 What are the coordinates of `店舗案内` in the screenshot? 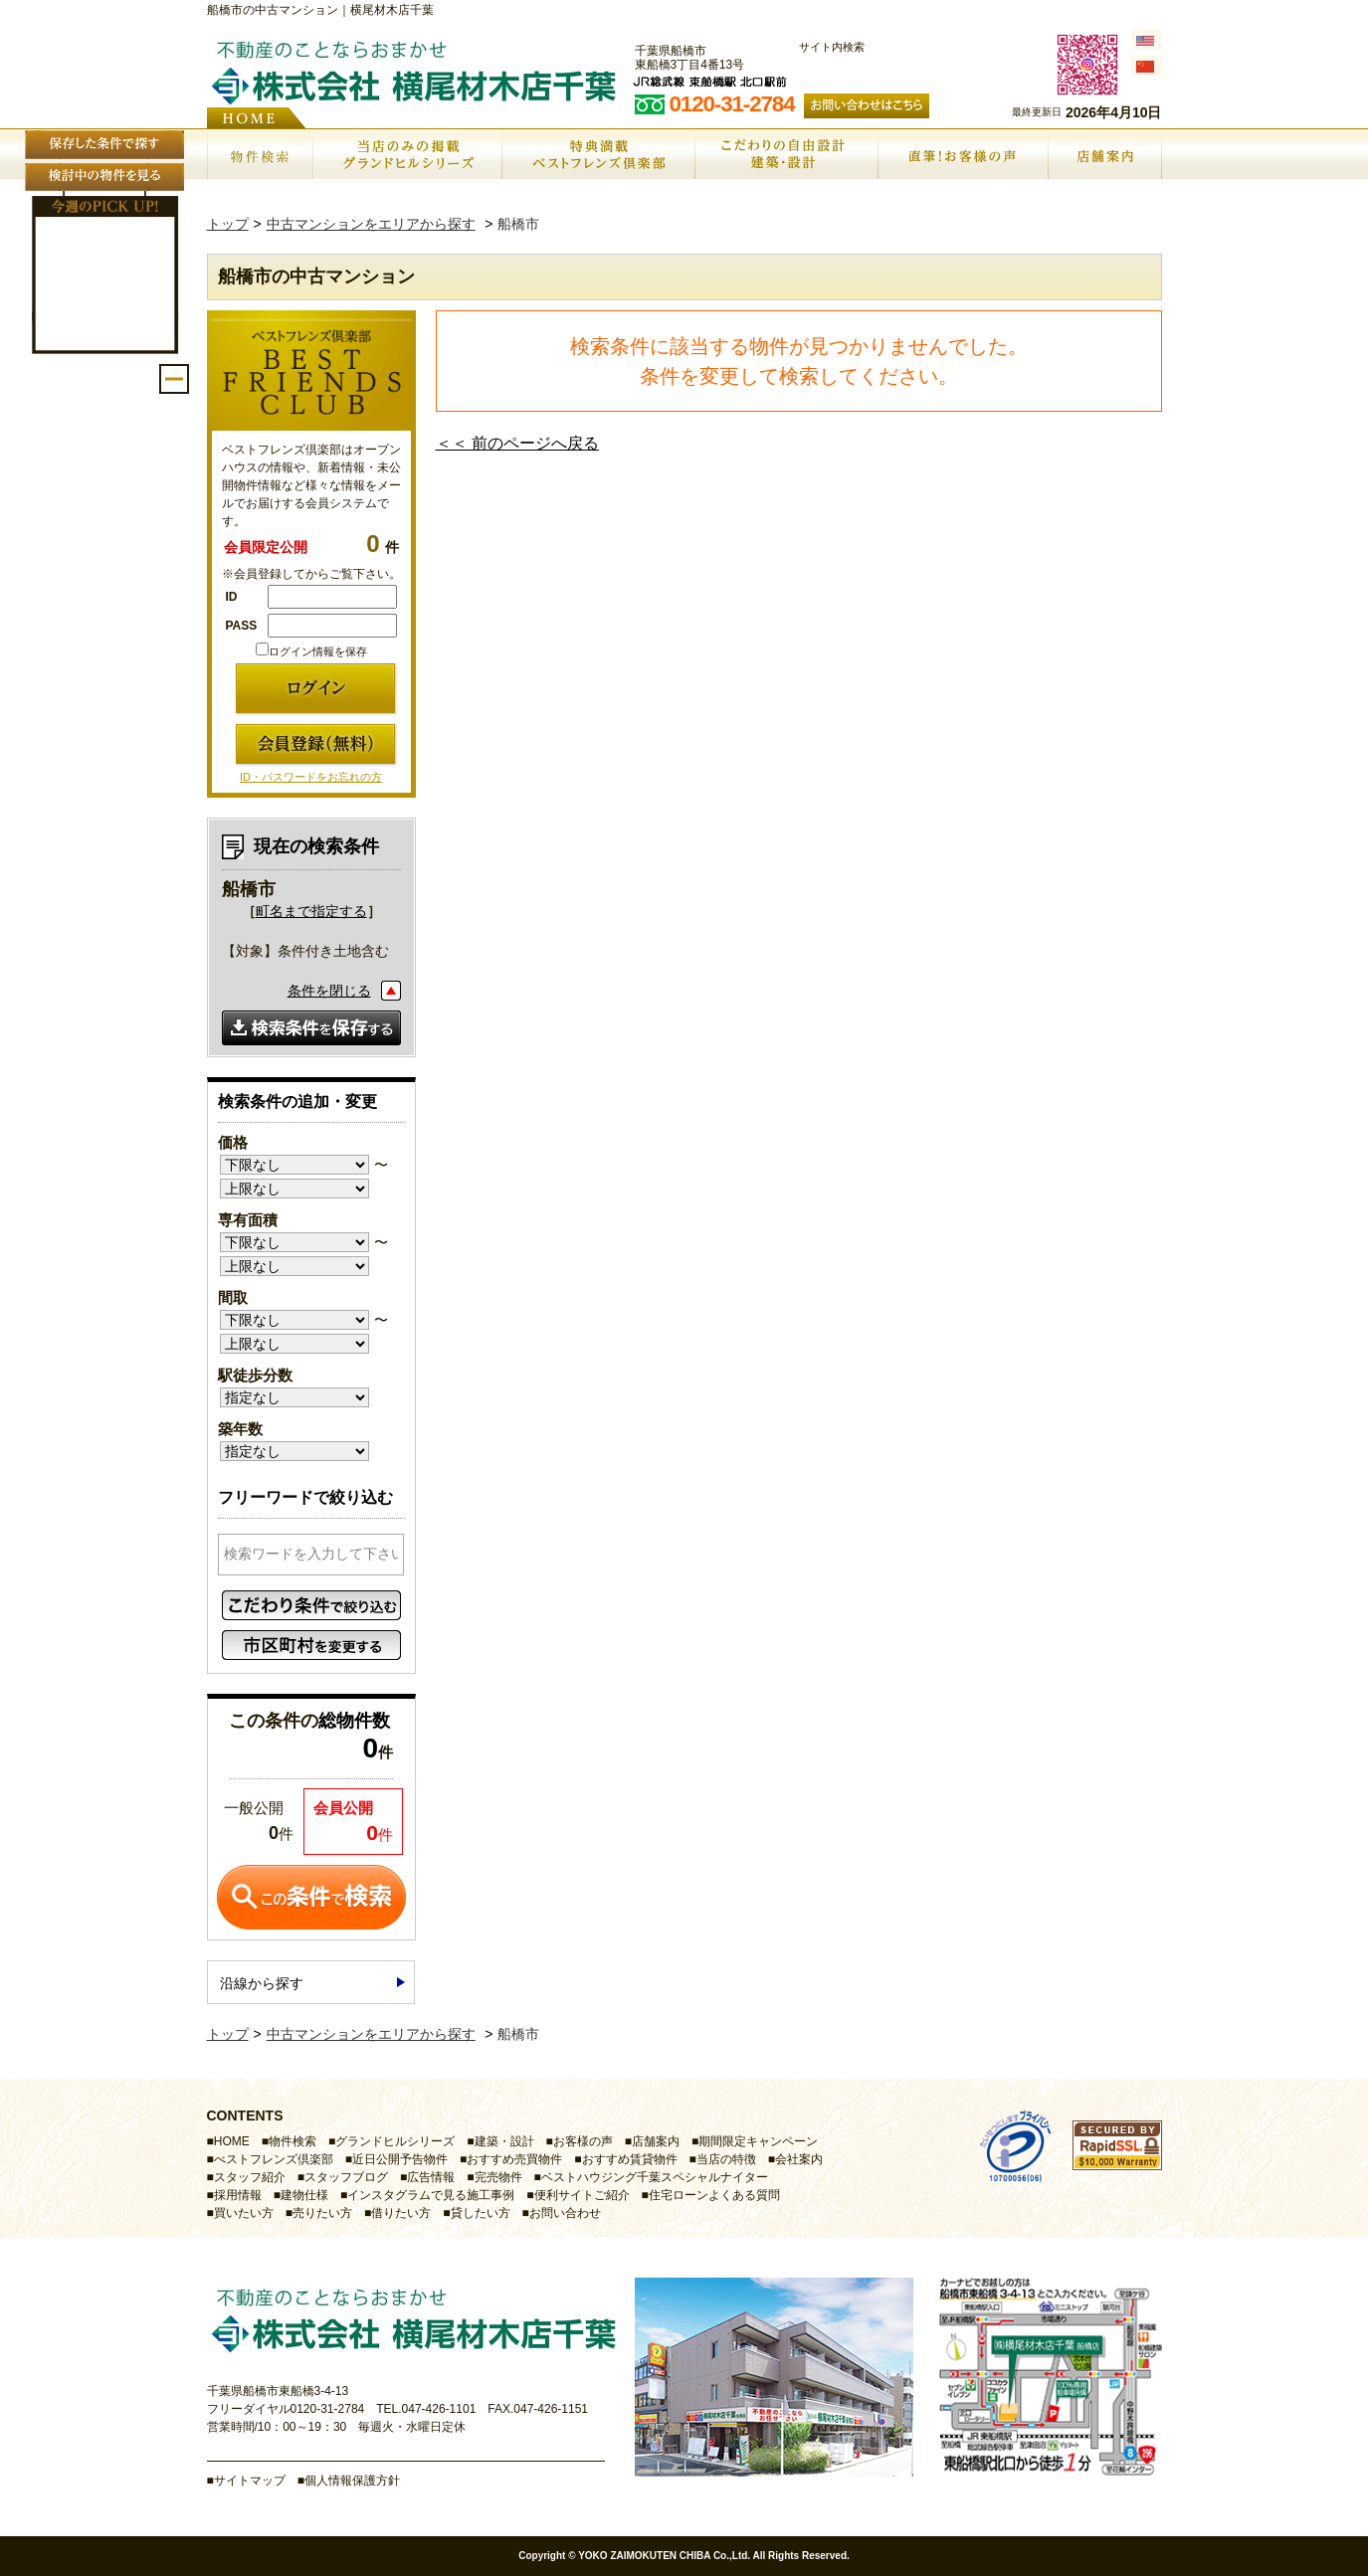 It's located at (656, 2141).